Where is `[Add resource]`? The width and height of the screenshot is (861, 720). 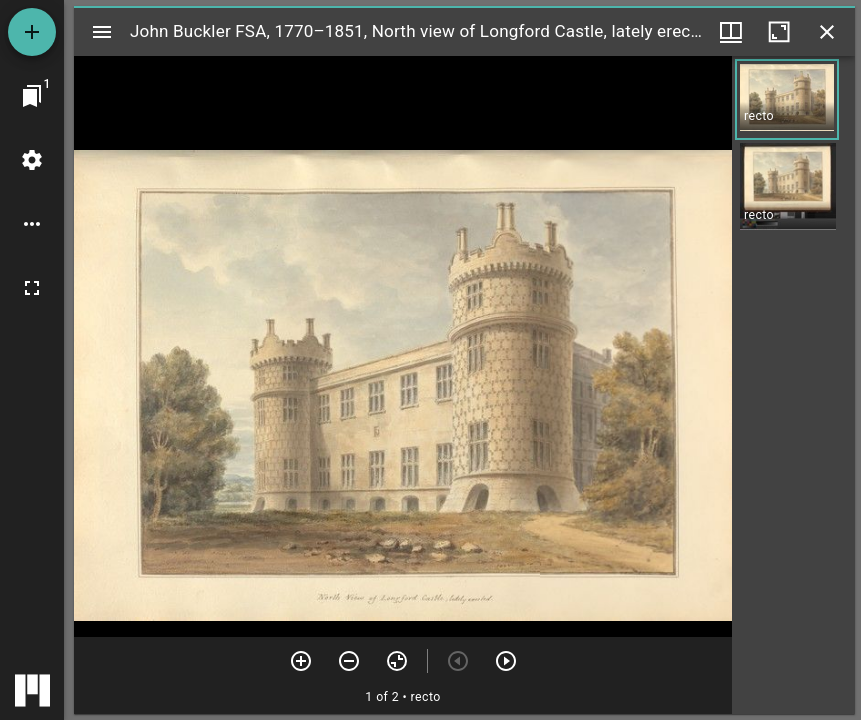 [Add resource] is located at coordinates (32, 32).